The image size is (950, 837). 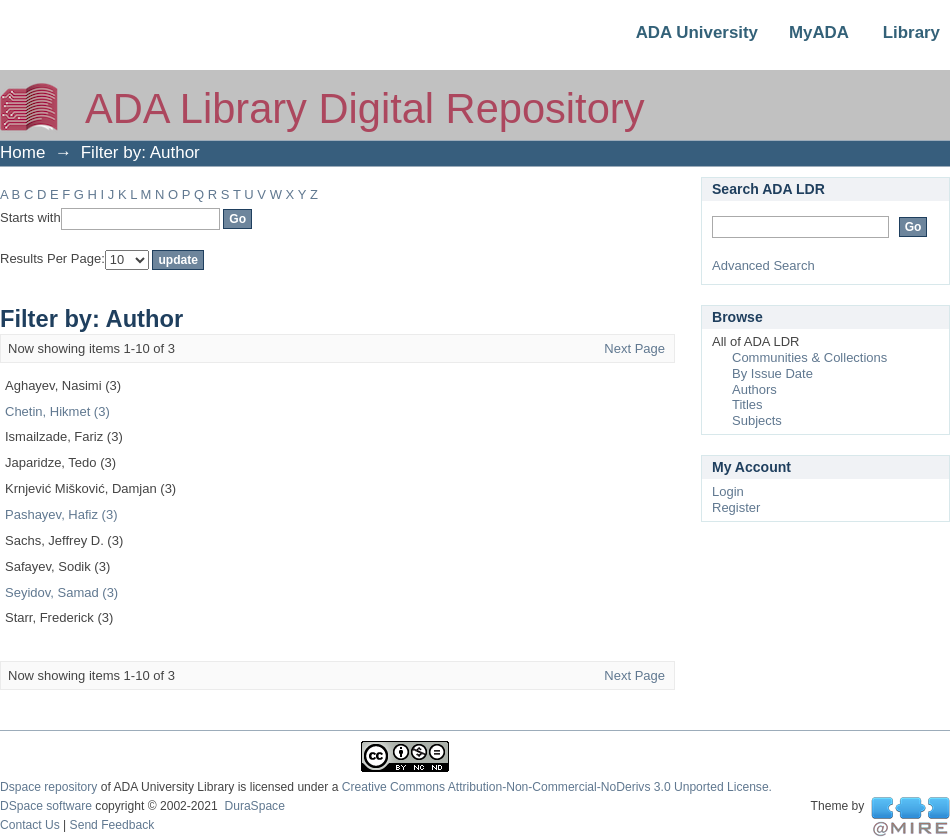 What do you see at coordinates (757, 420) in the screenshot?
I see `Subjects` at bounding box center [757, 420].